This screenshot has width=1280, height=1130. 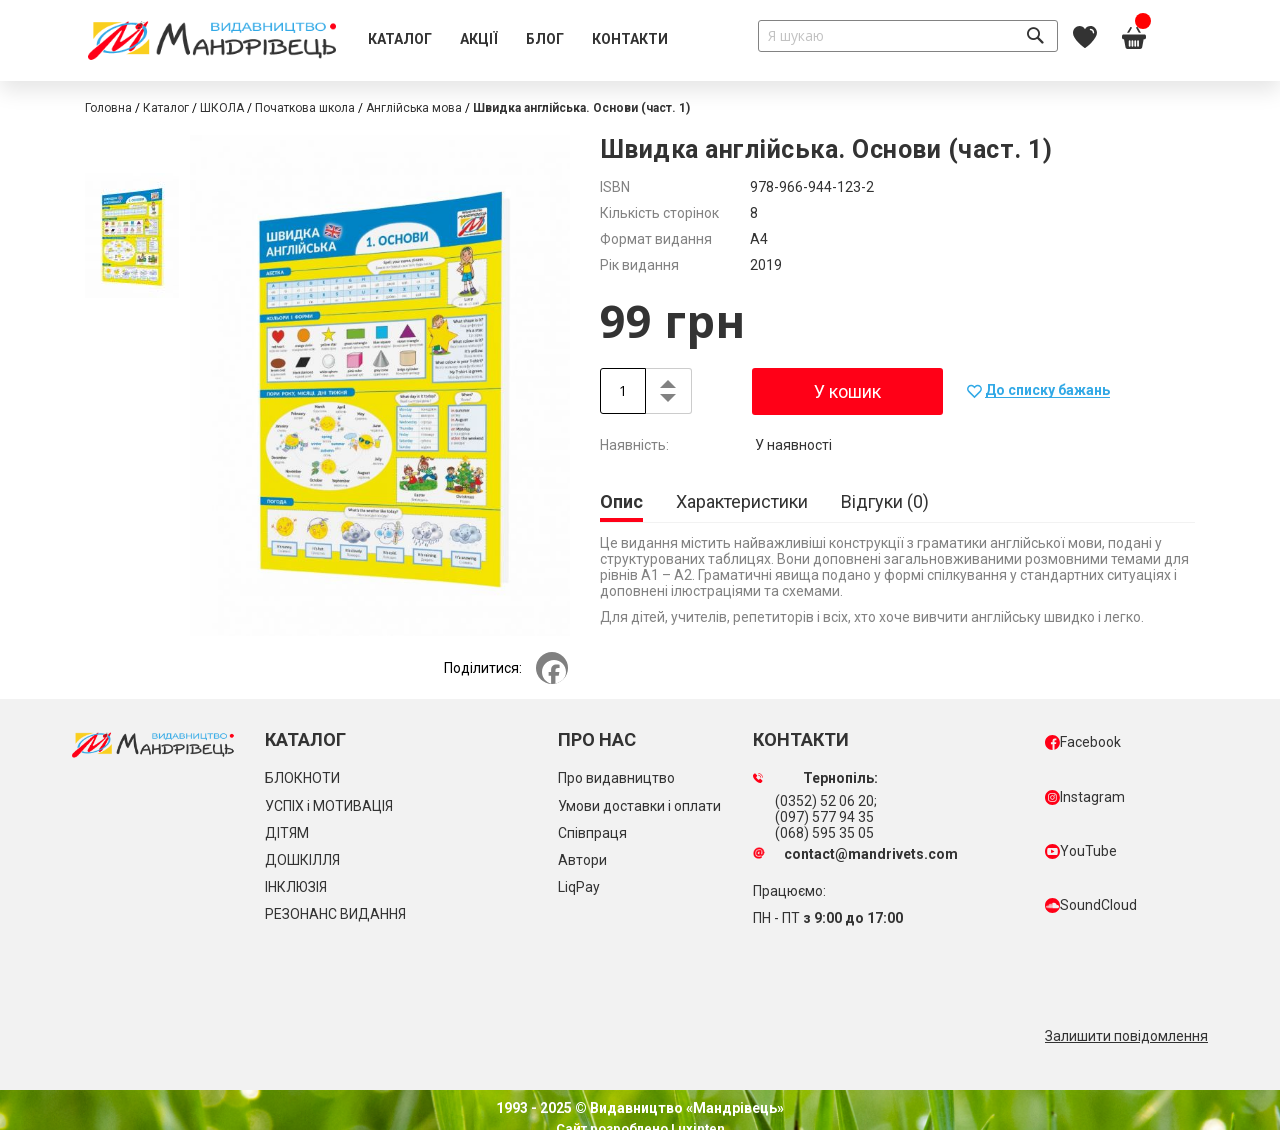 I want to click on Каталог, so click(x=166, y=108).